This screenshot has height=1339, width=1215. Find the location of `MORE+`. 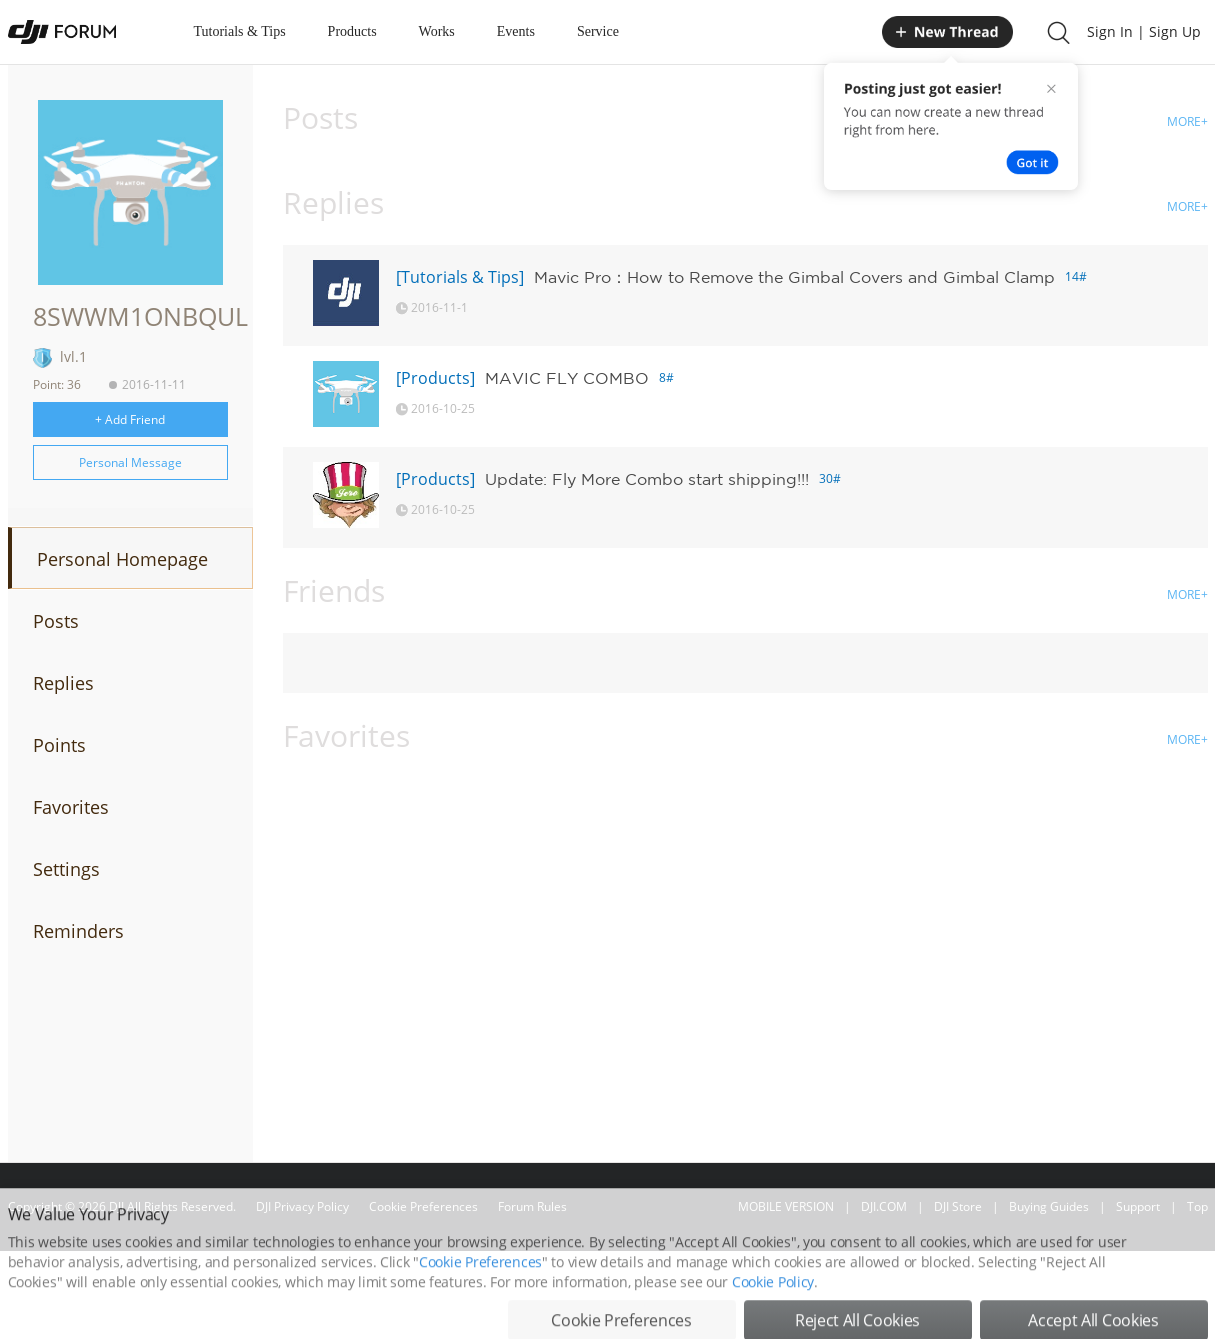

MORE+ is located at coordinates (1187, 121).